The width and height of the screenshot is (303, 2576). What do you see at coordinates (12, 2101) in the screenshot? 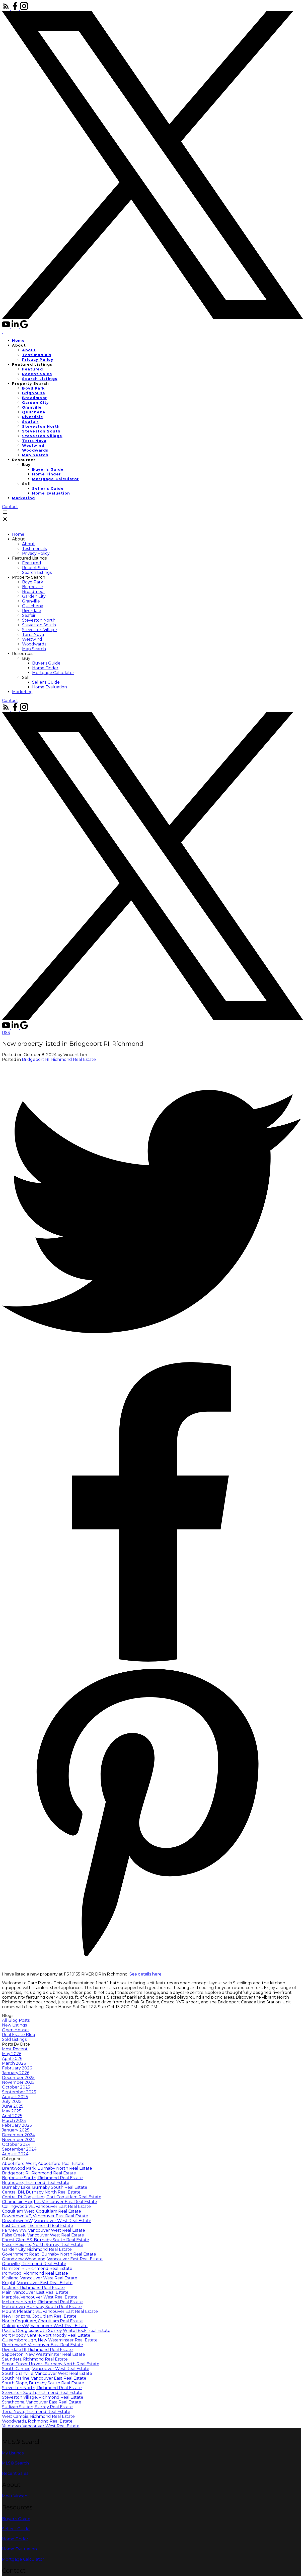
I see `July 2025` at bounding box center [12, 2101].